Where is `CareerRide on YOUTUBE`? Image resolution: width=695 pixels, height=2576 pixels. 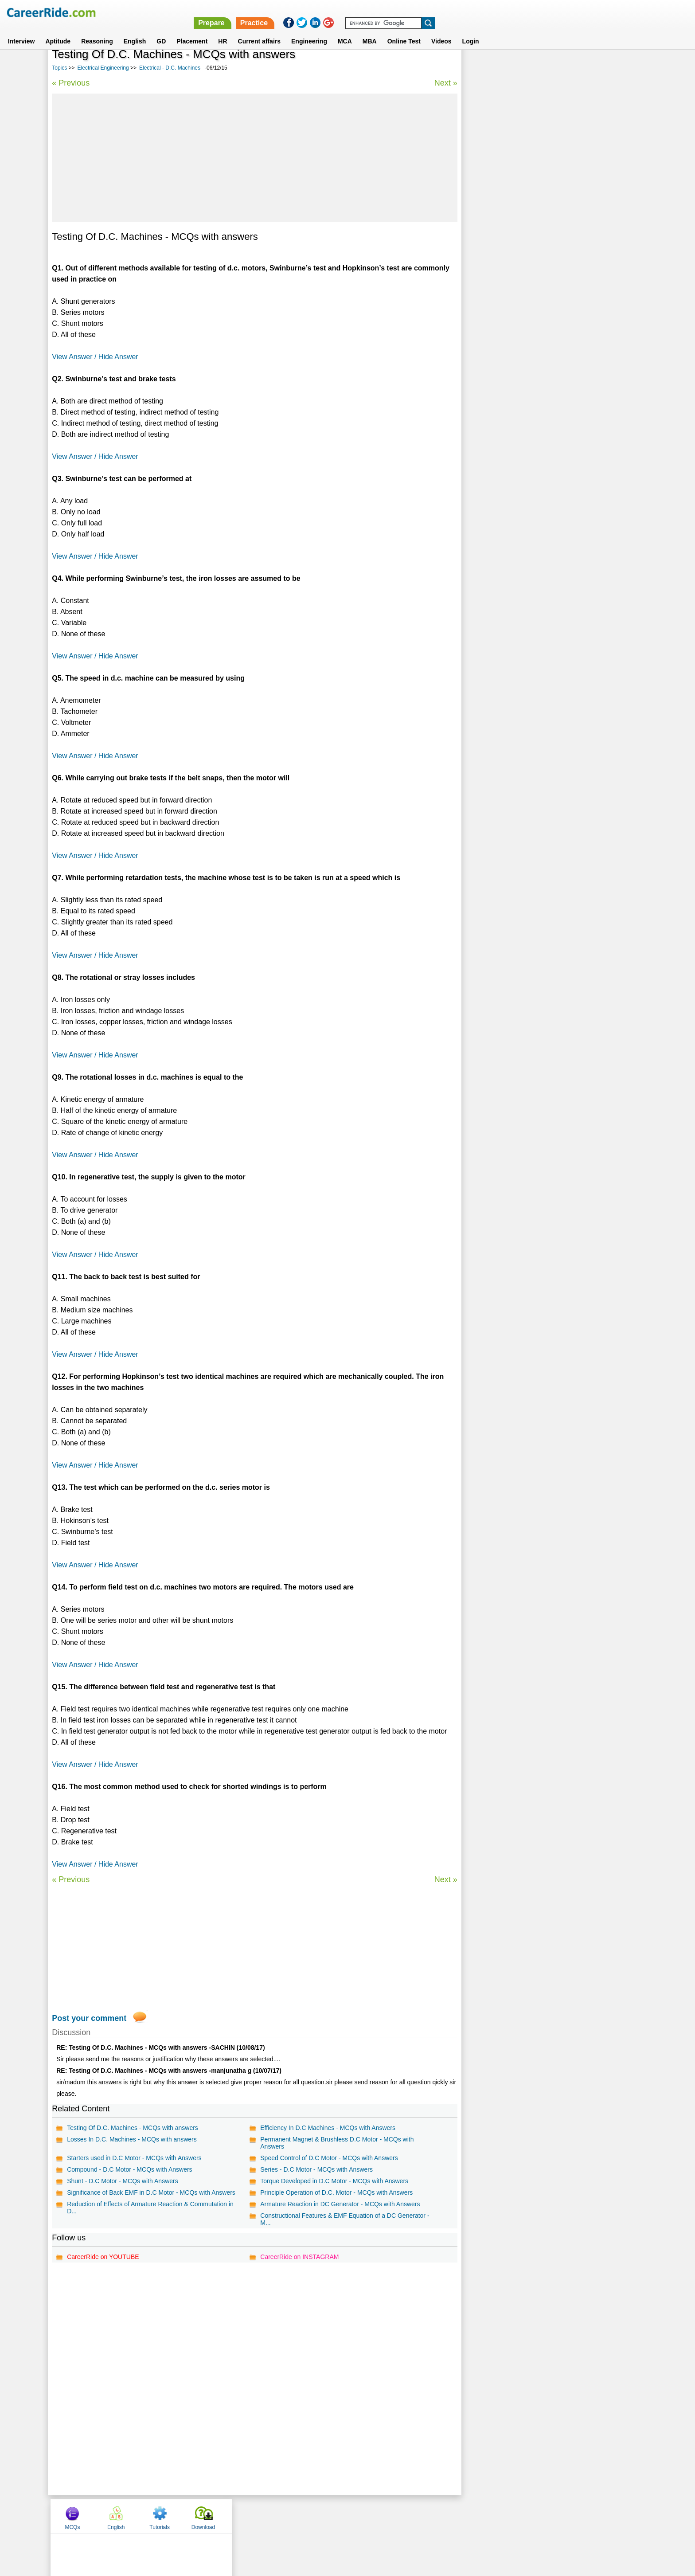 CareerRide on YOUTUBE is located at coordinates (103, 2256).